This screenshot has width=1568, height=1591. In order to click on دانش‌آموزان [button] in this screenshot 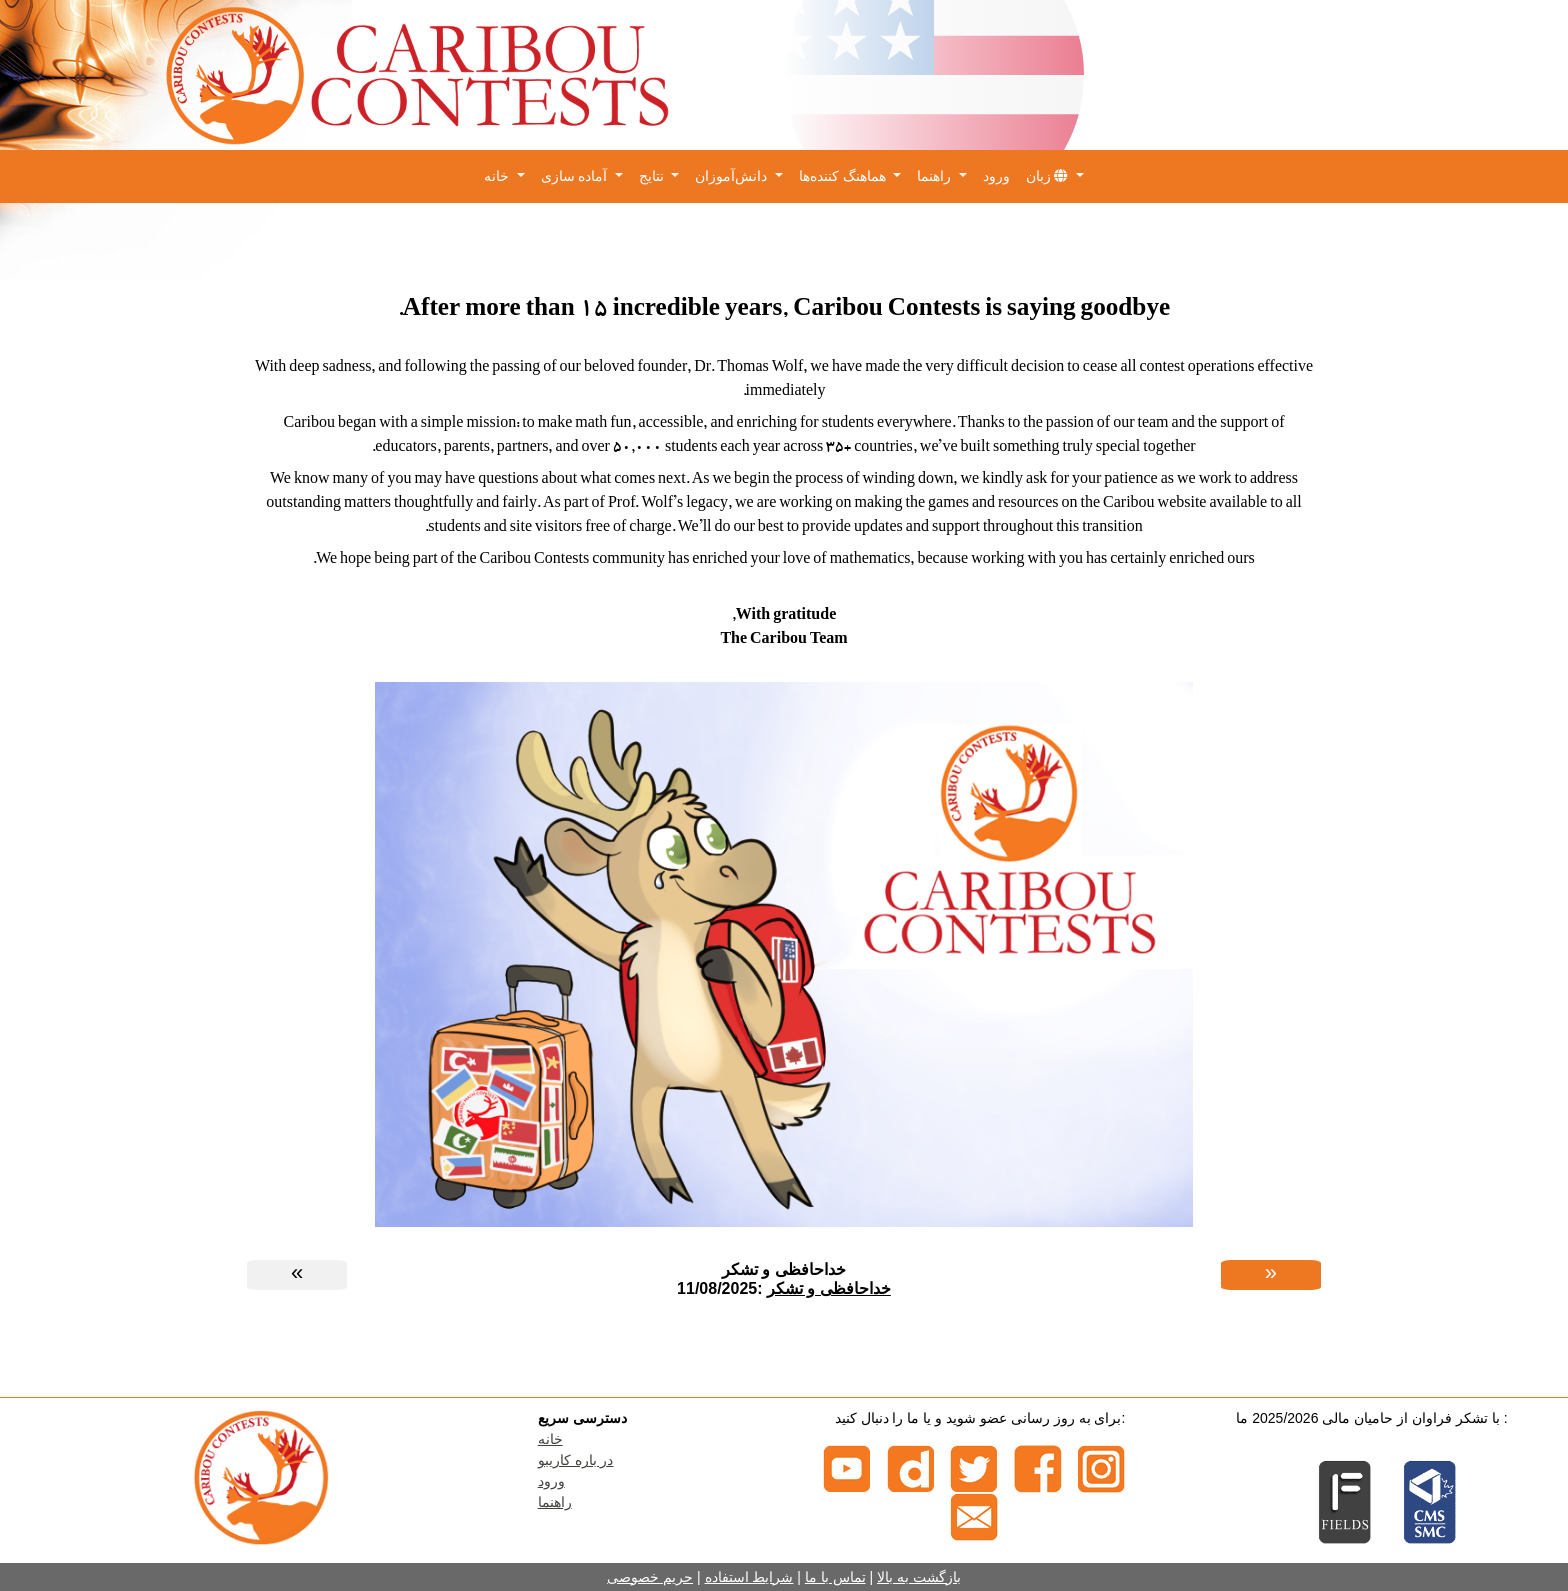, I will do `click(733, 176)`.